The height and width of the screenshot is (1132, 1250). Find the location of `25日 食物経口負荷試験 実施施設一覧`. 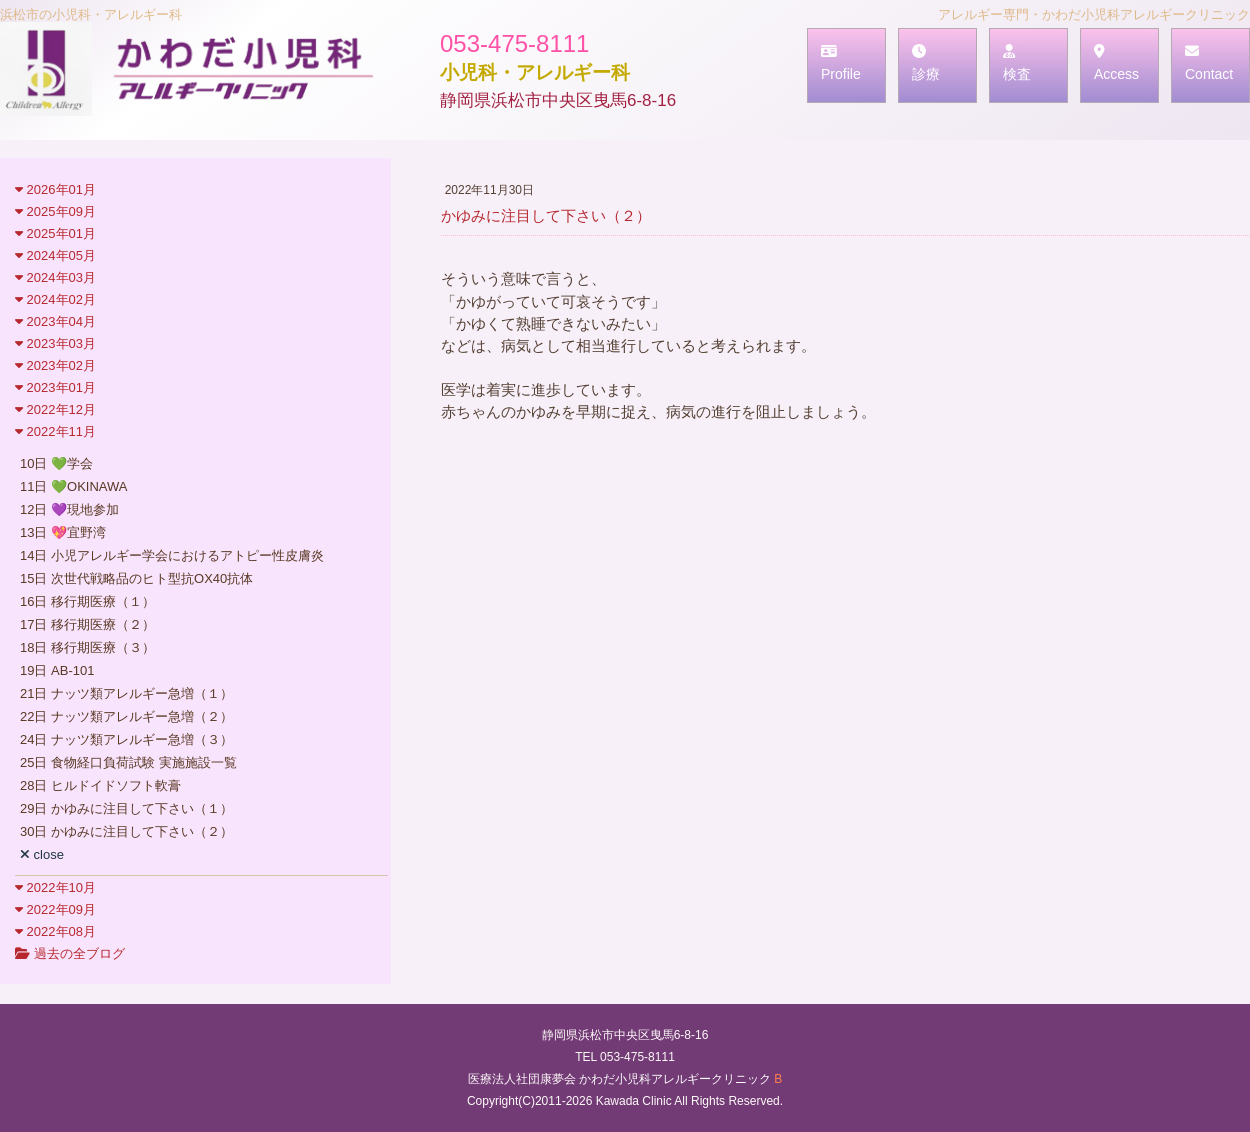

25日 食物経口負荷試験 実施施設一覧 is located at coordinates (128, 762).